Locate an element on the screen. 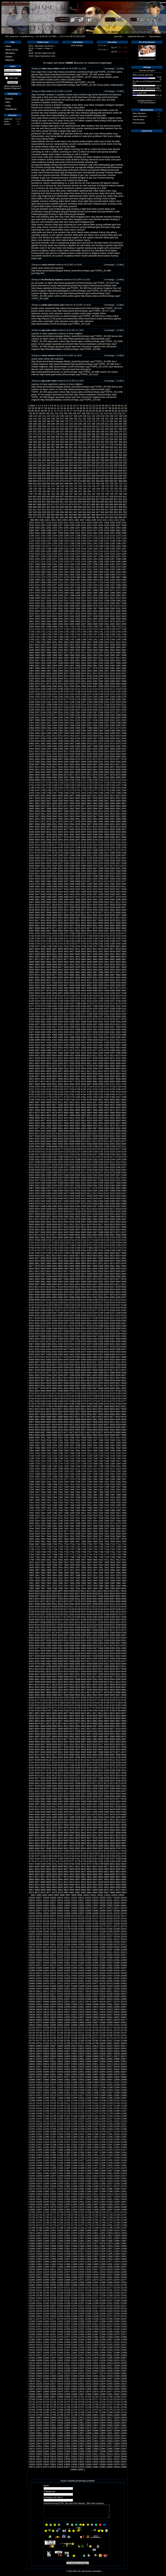 Image resolution: width=166 pixels, height=2576 pixels. 1666 is located at coordinates (60, 621).